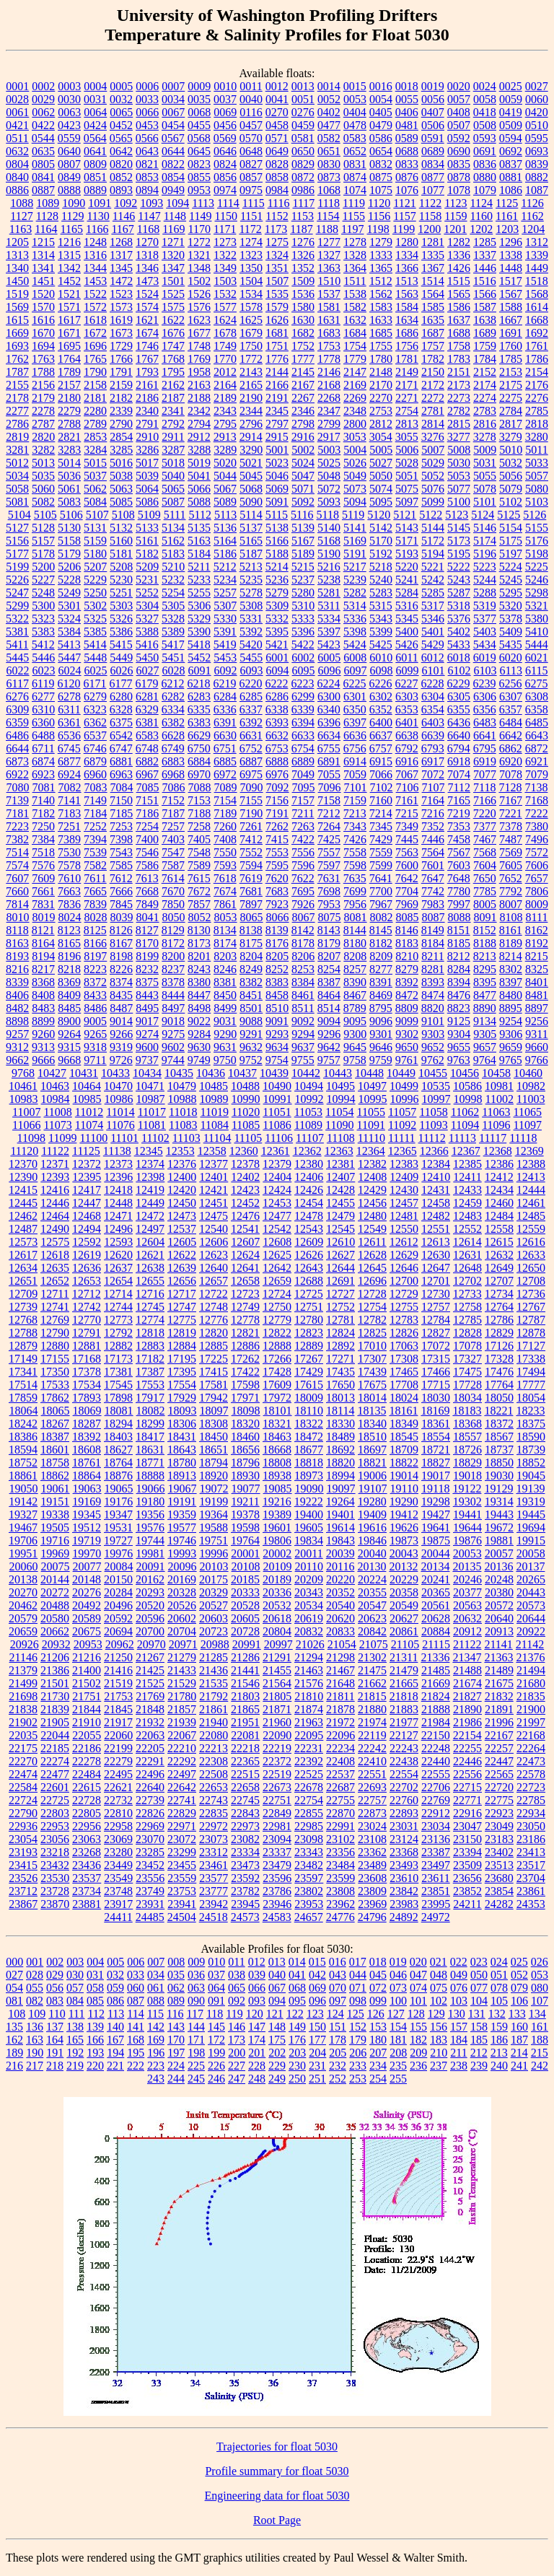  I want to click on 157, so click(458, 2027).